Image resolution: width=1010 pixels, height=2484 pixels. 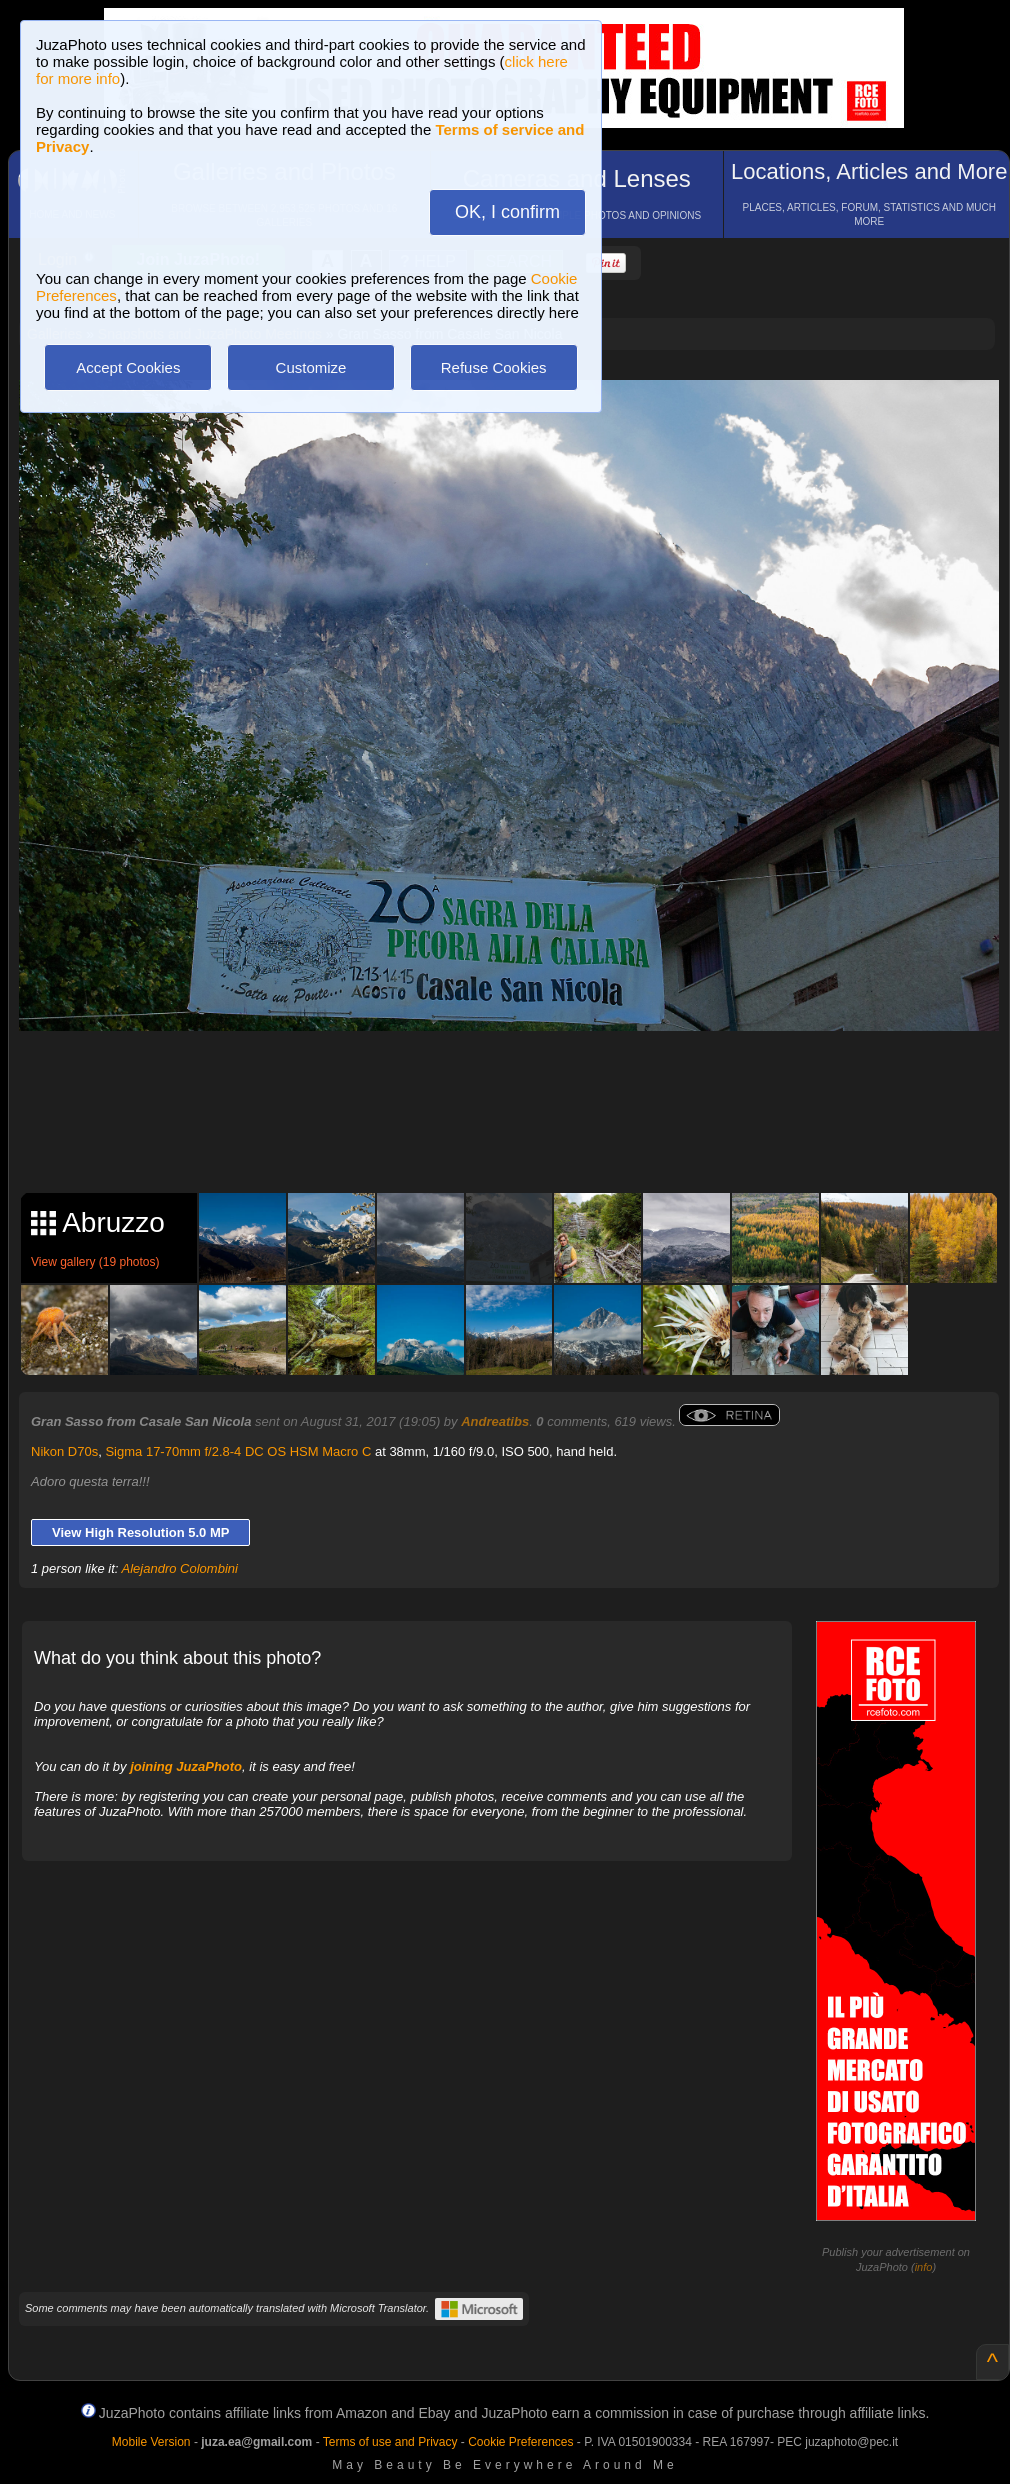 I want to click on Nikon D70s, so click(x=64, y=1451).